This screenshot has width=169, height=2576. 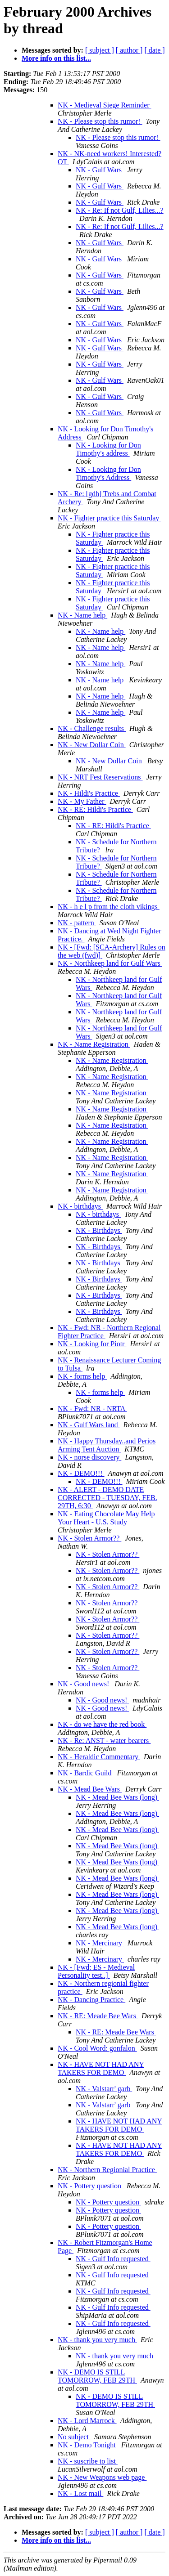 What do you see at coordinates (100, 777) in the screenshot?
I see `NK - NRT Fest Reservations` at bounding box center [100, 777].